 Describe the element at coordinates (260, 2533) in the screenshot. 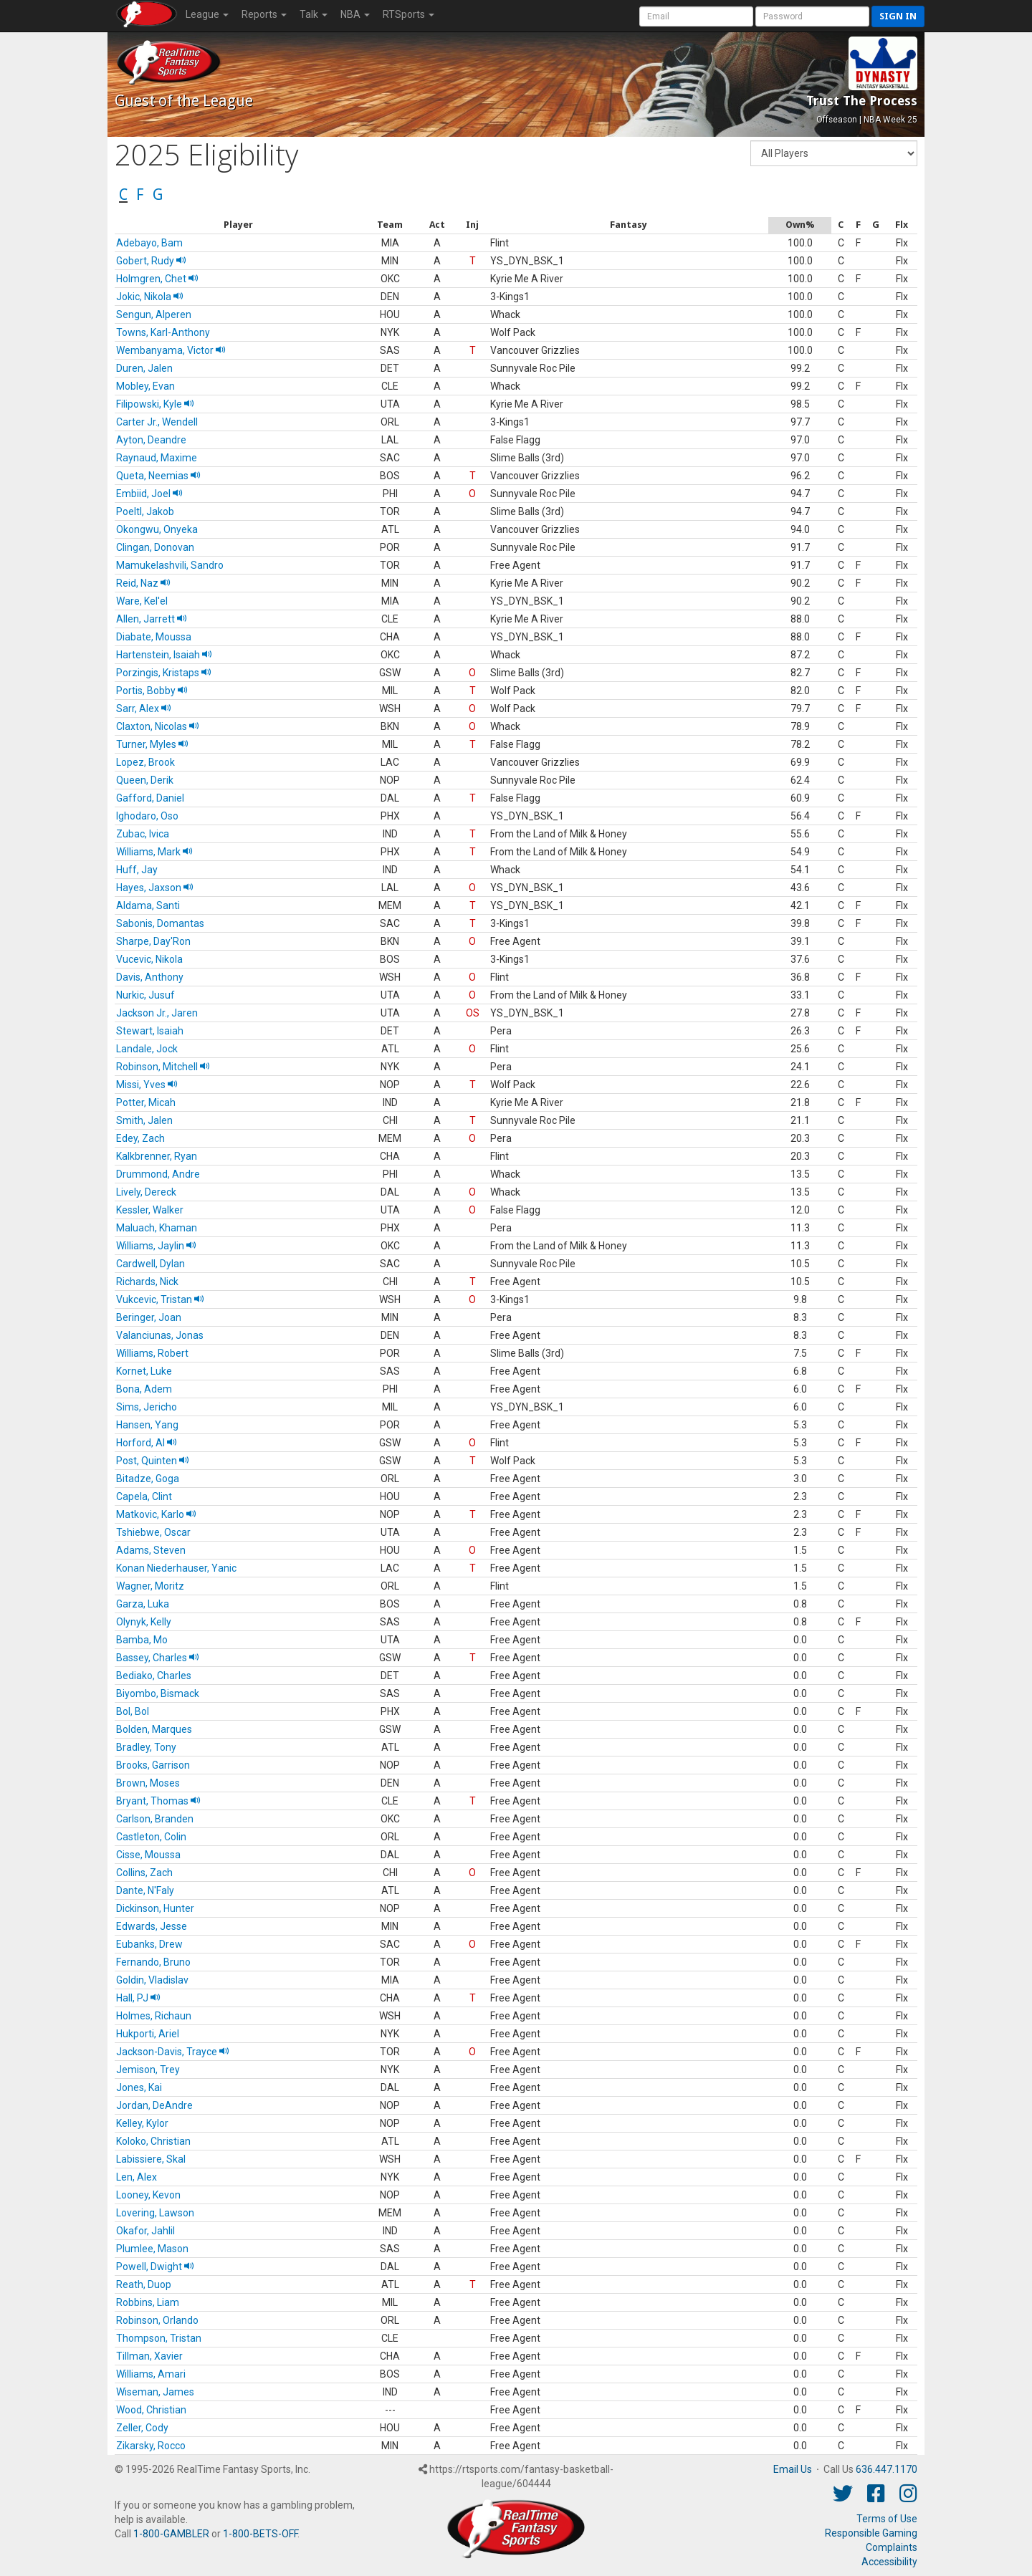

I see `1-800-BETS-OFF` at that location.